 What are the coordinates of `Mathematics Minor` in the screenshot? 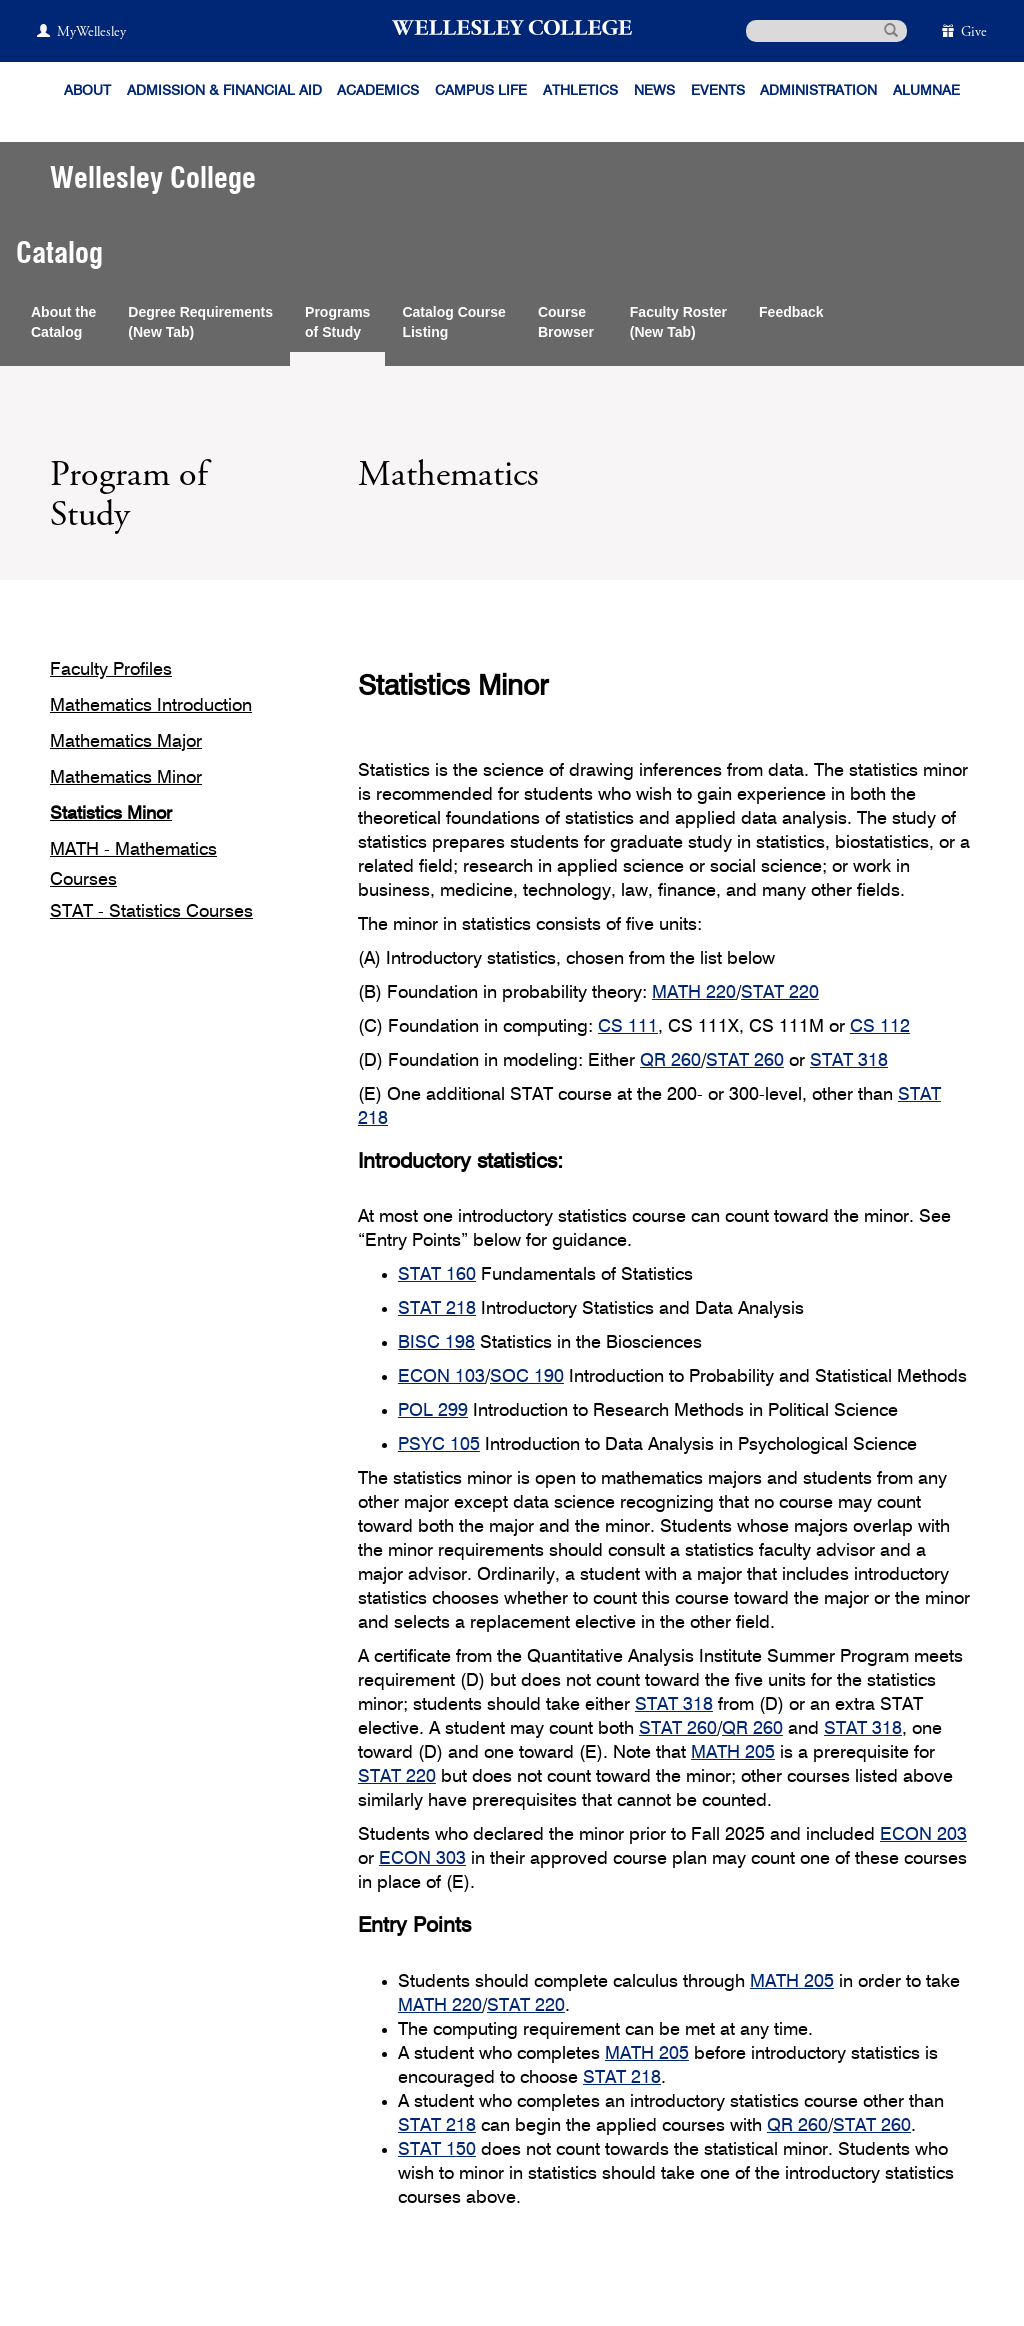 It's located at (126, 778).